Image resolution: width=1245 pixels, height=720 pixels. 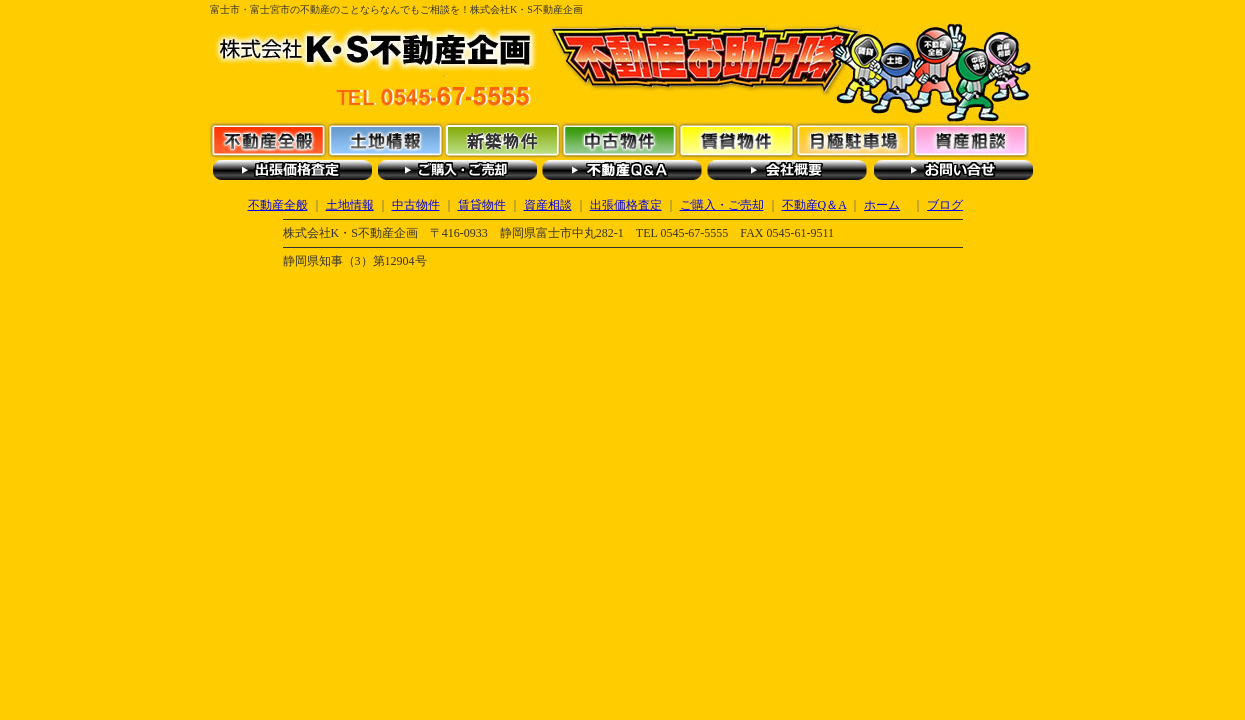 I want to click on 出張価格査定, so click(x=292, y=170).